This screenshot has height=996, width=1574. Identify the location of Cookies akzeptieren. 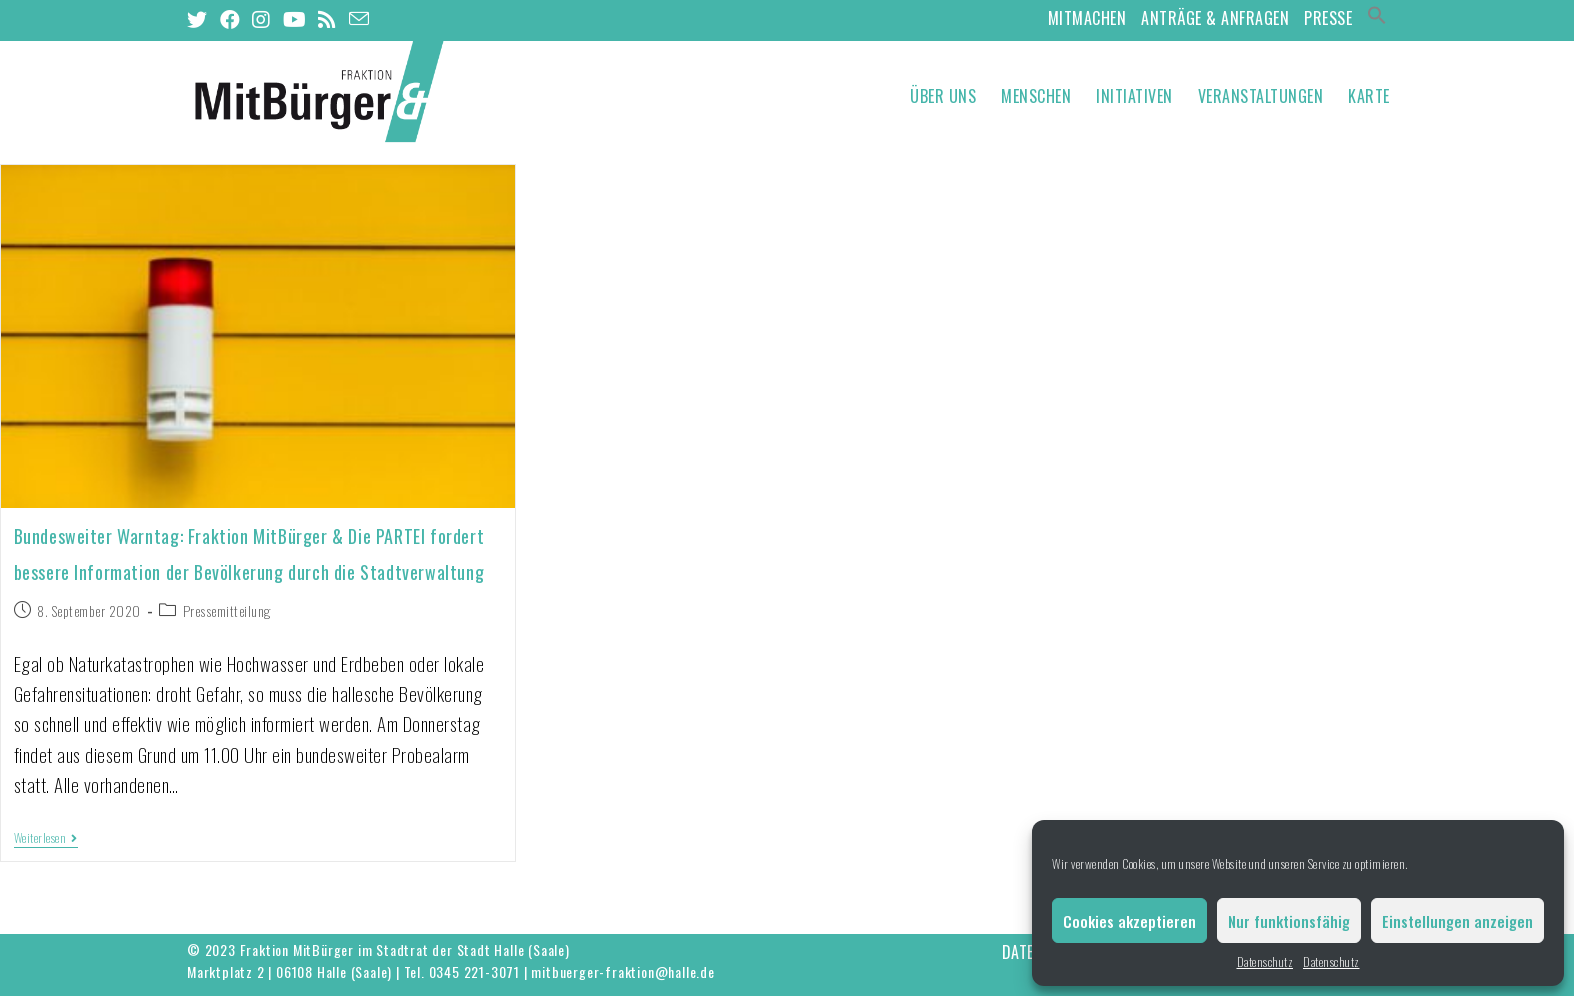
(1129, 921).